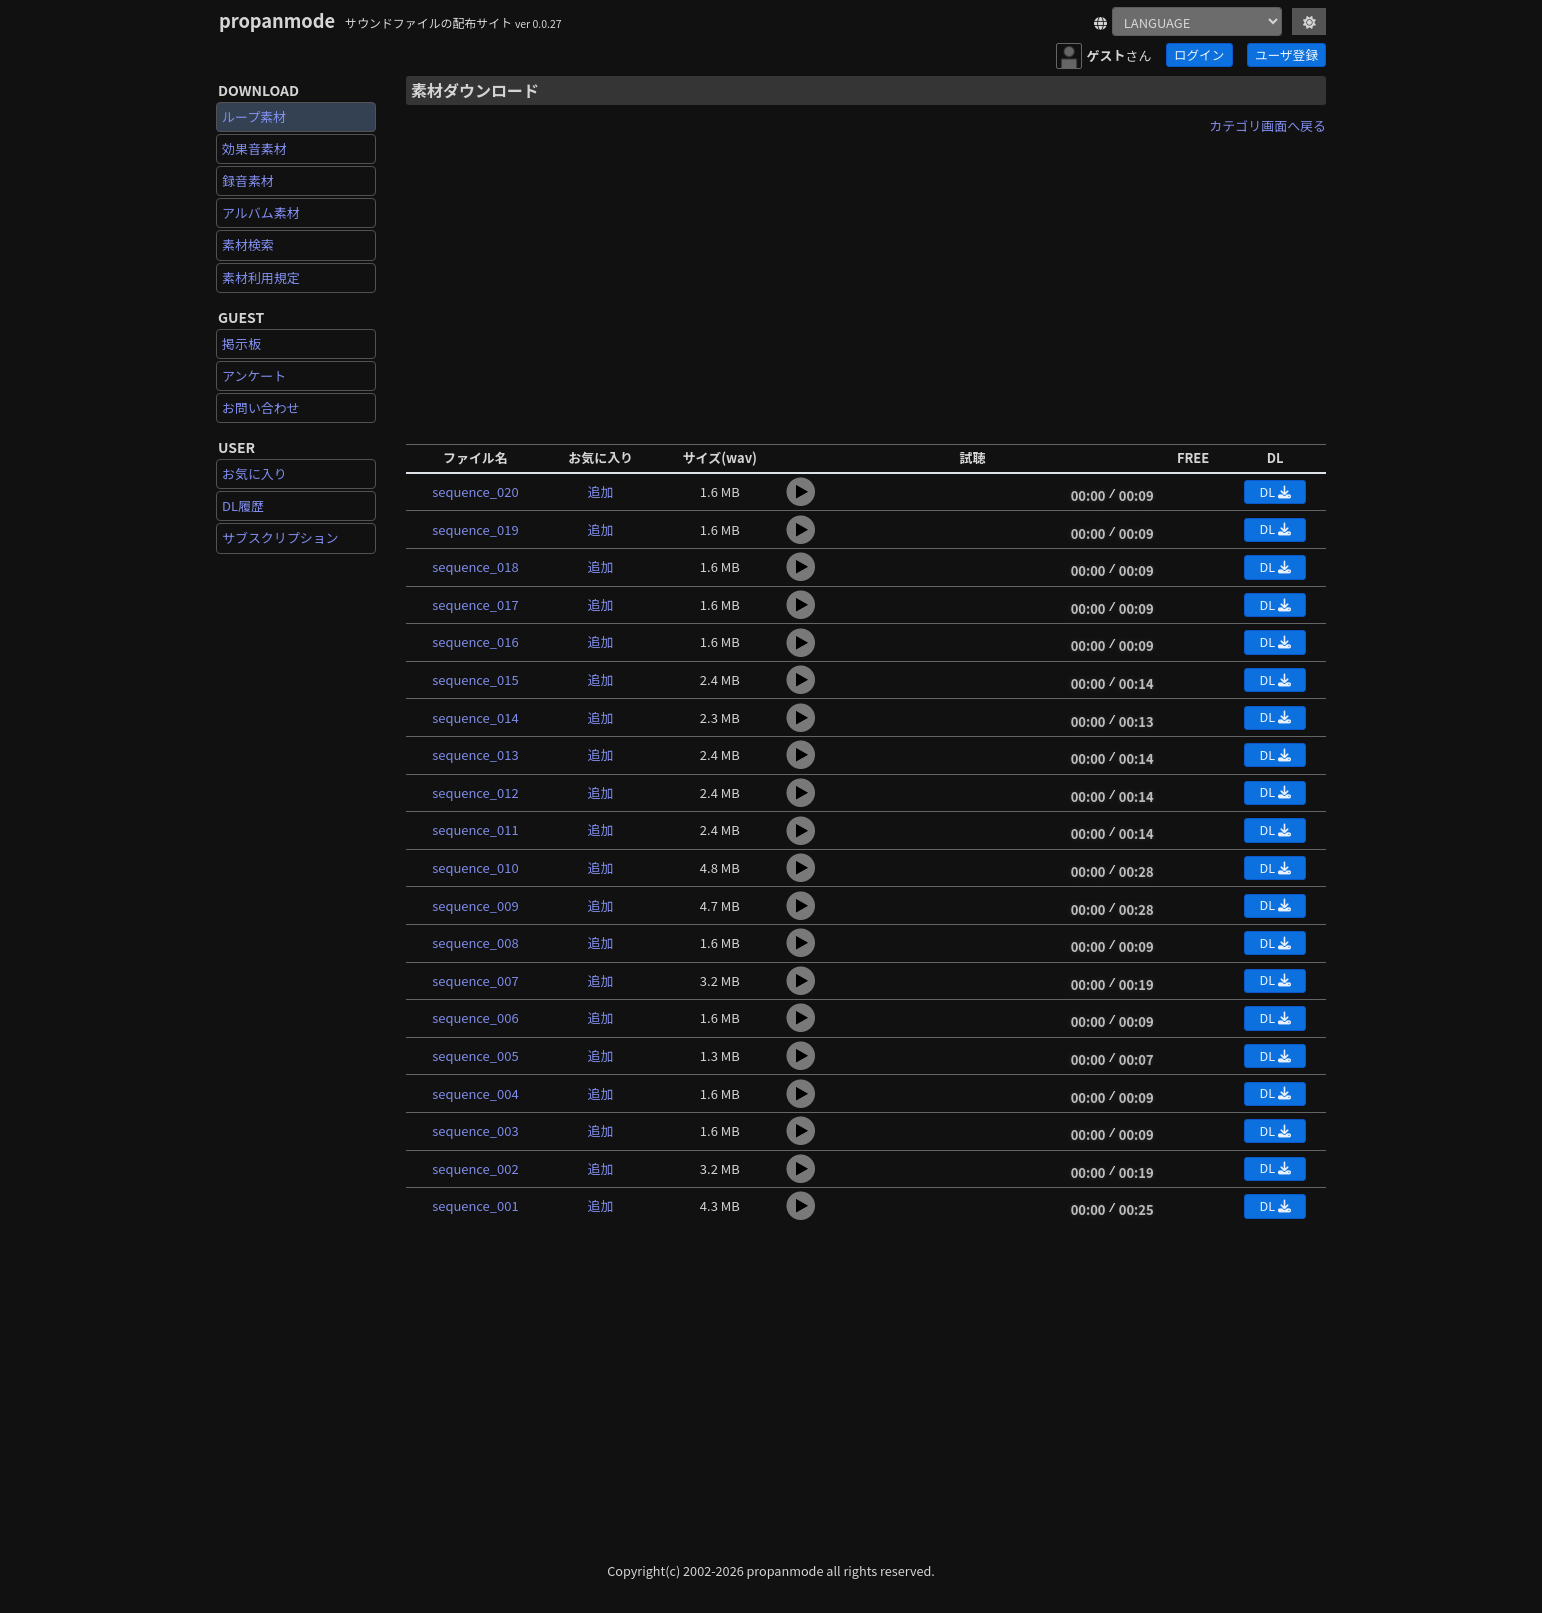  I want to click on sequence_011, so click(475, 829).